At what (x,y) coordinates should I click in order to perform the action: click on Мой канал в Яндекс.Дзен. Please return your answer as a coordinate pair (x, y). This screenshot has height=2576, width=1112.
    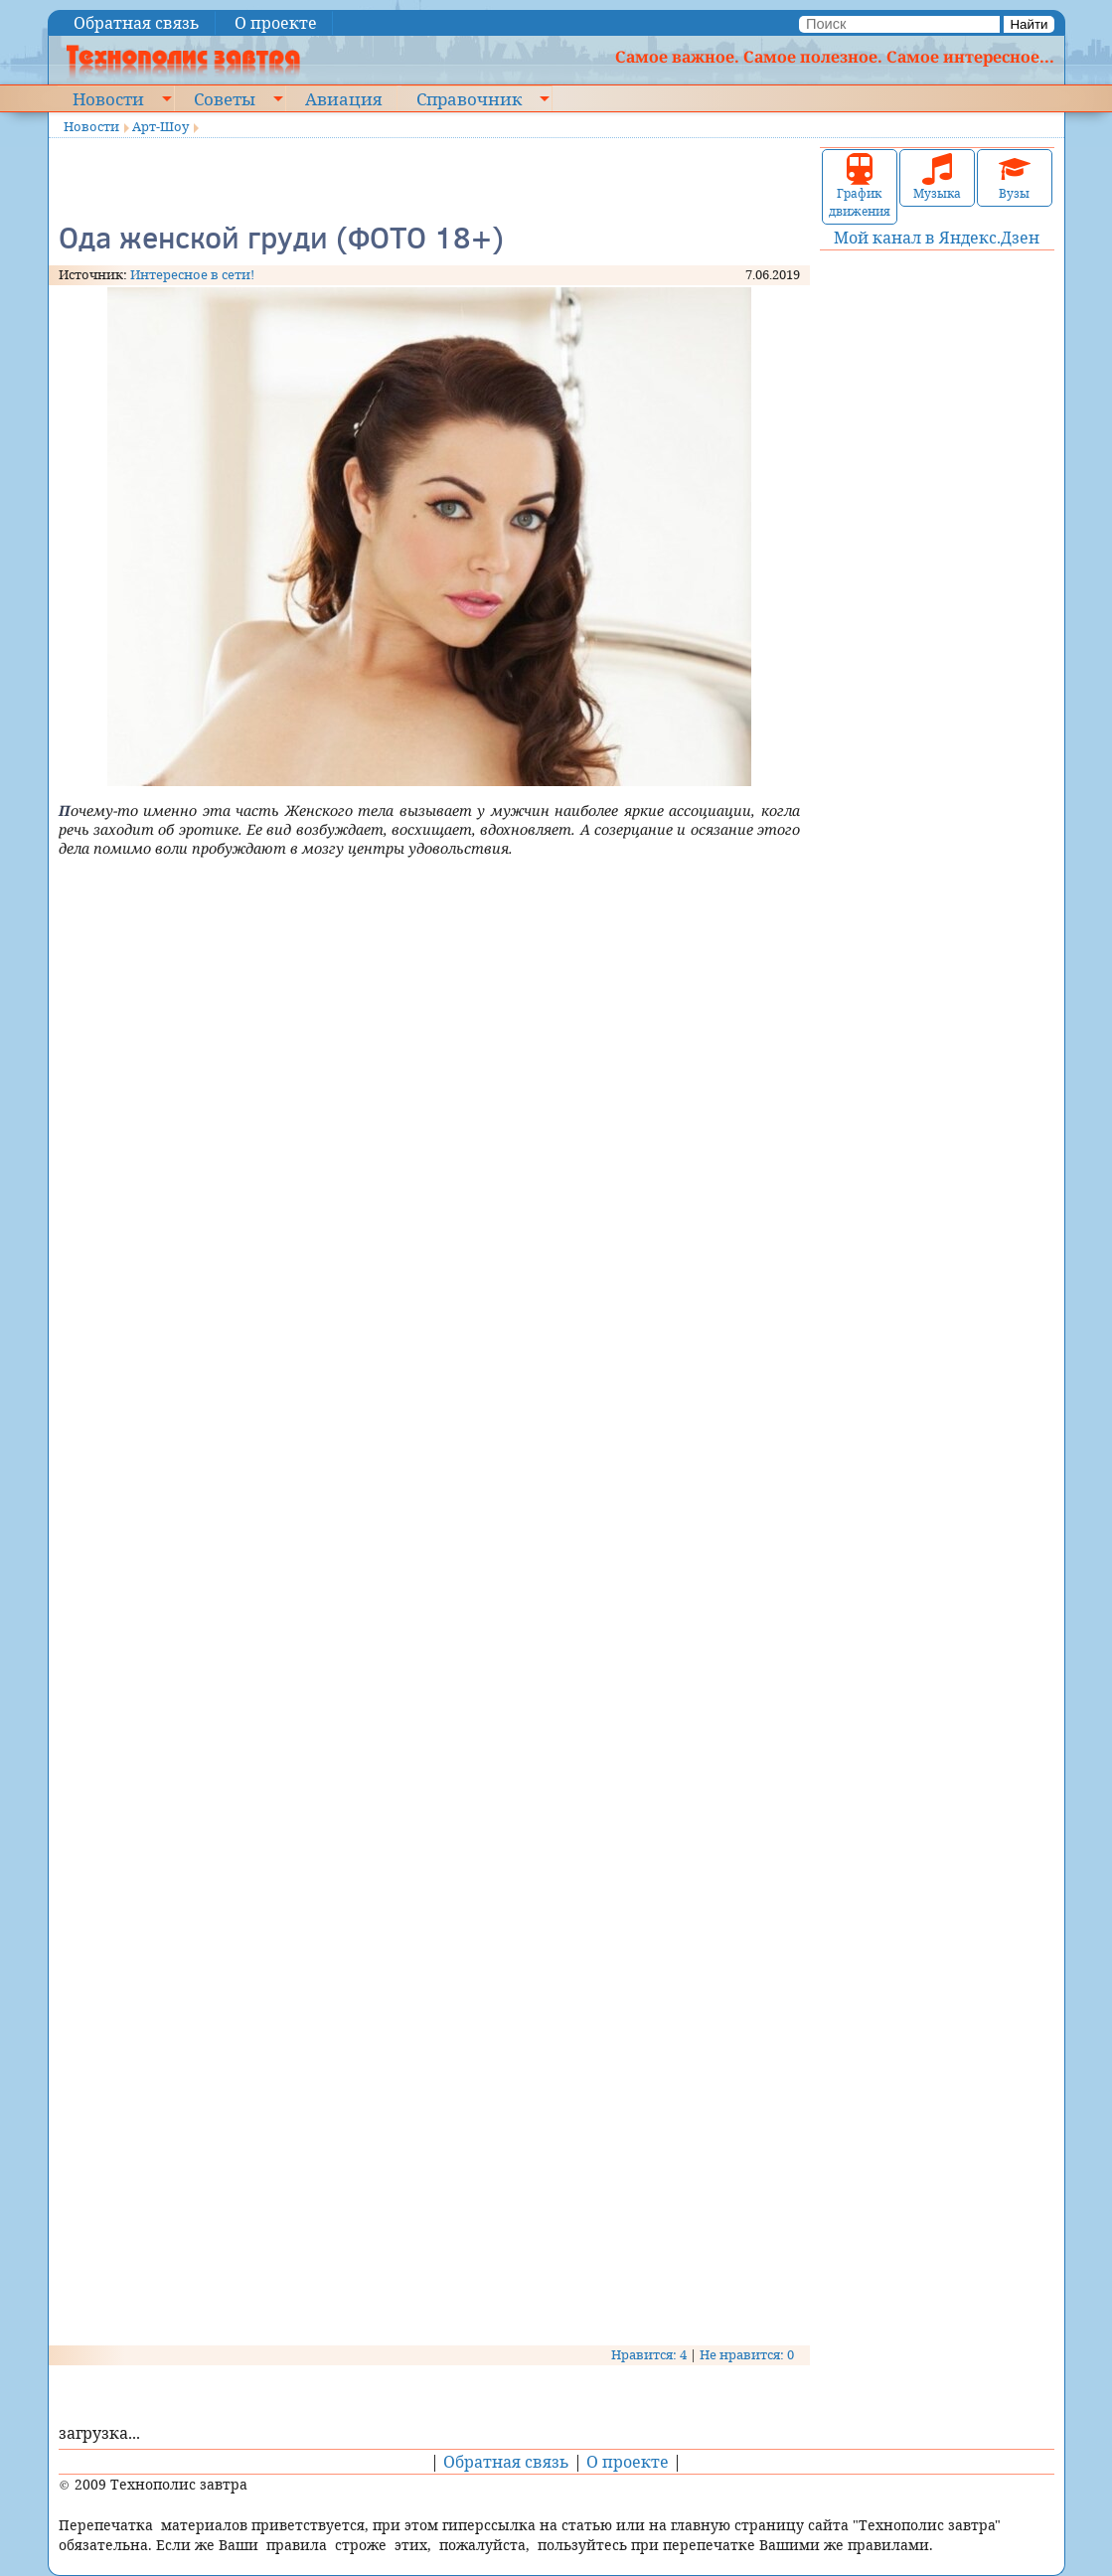
    Looking at the image, I should click on (936, 237).